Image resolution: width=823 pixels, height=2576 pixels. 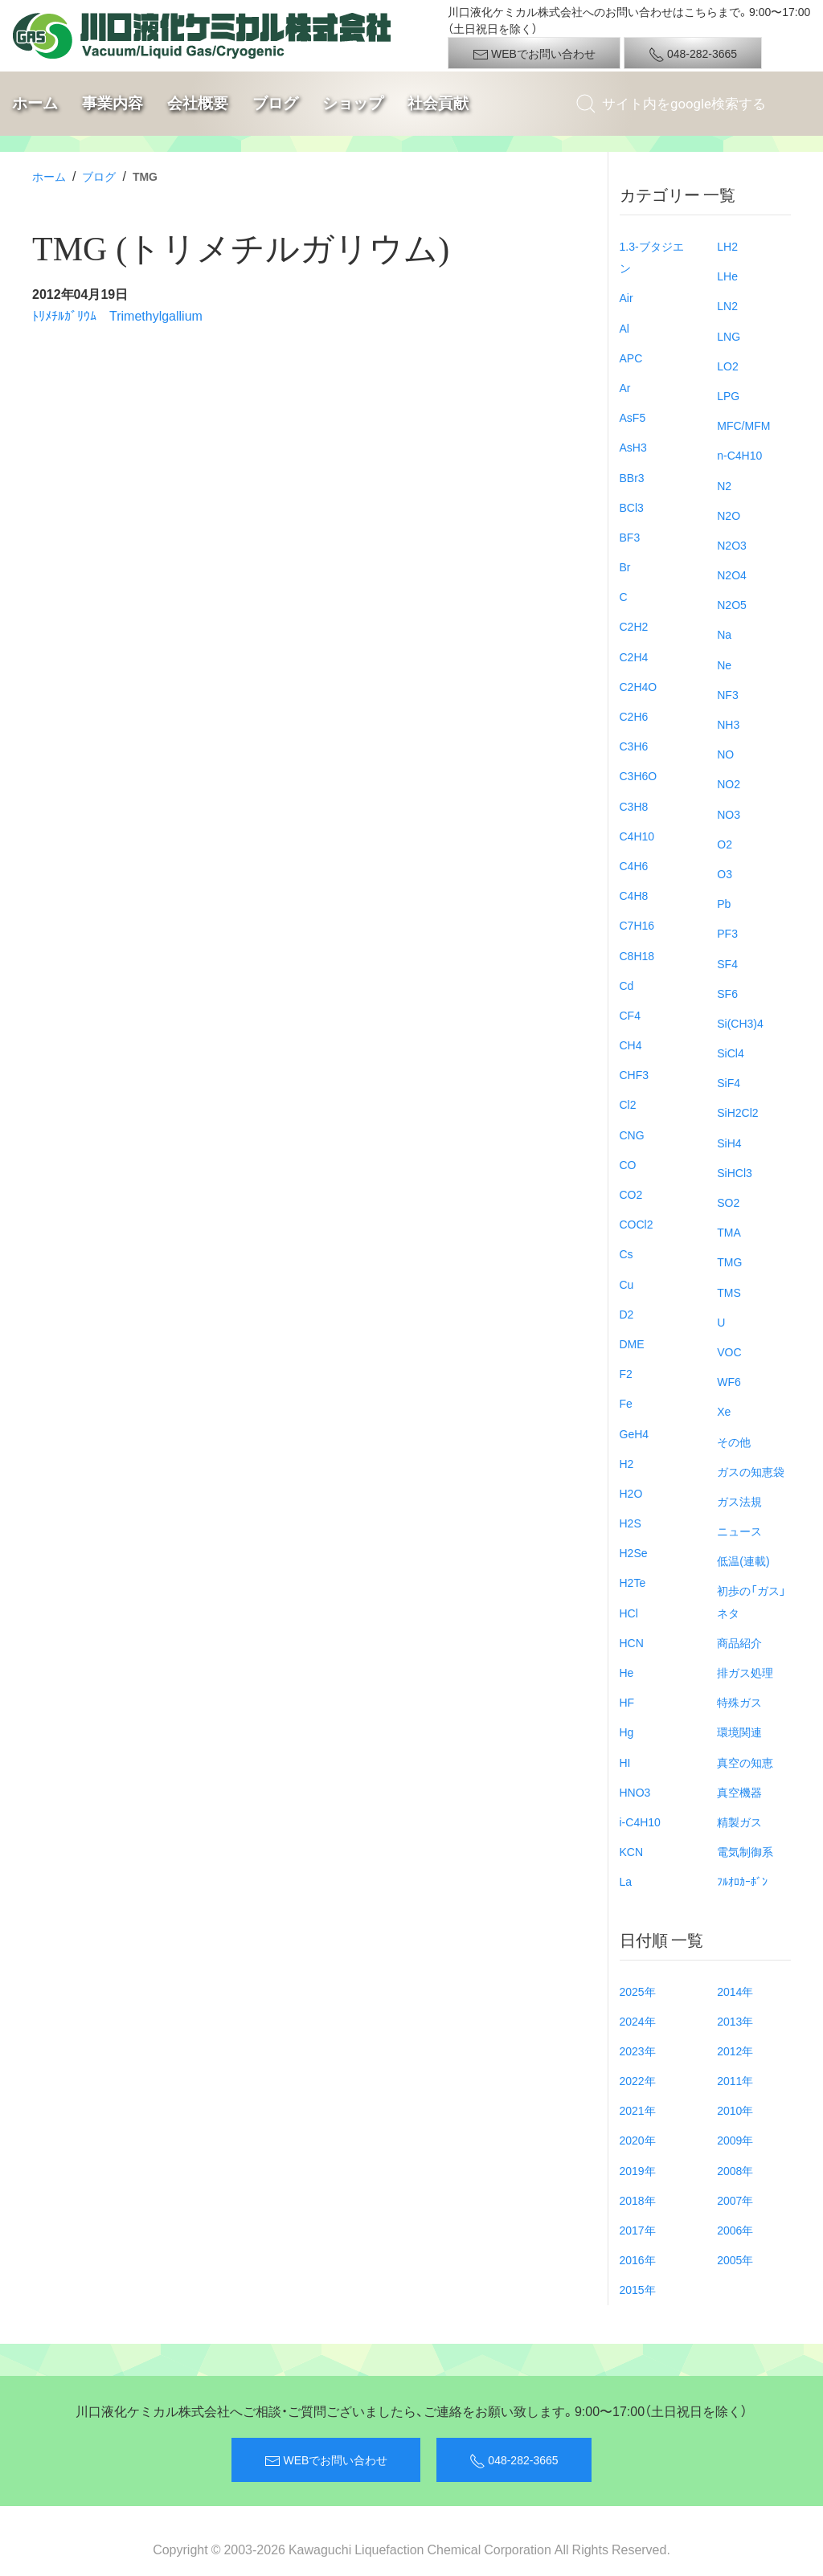 What do you see at coordinates (724, 844) in the screenshot?
I see `O2` at bounding box center [724, 844].